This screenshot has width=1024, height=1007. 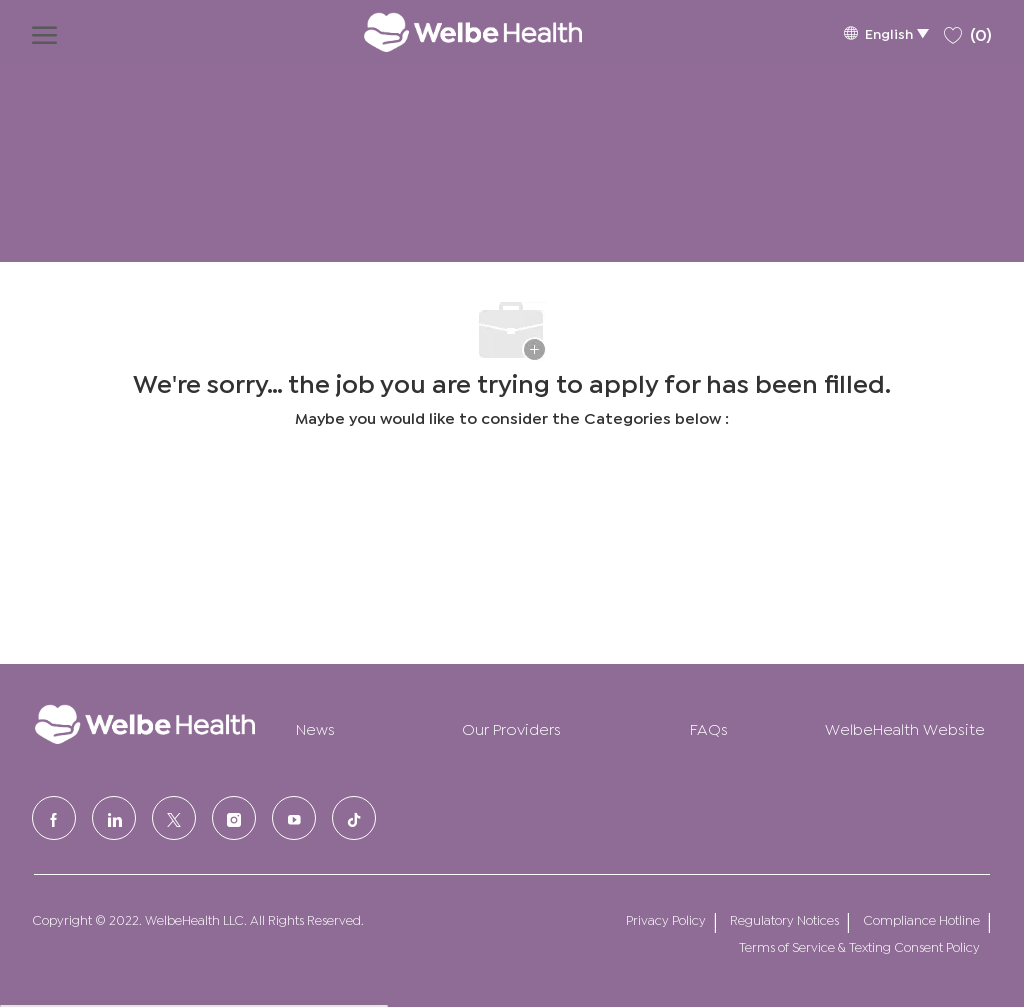 What do you see at coordinates (114, 818) in the screenshot?
I see `[LinkedIn]` at bounding box center [114, 818].